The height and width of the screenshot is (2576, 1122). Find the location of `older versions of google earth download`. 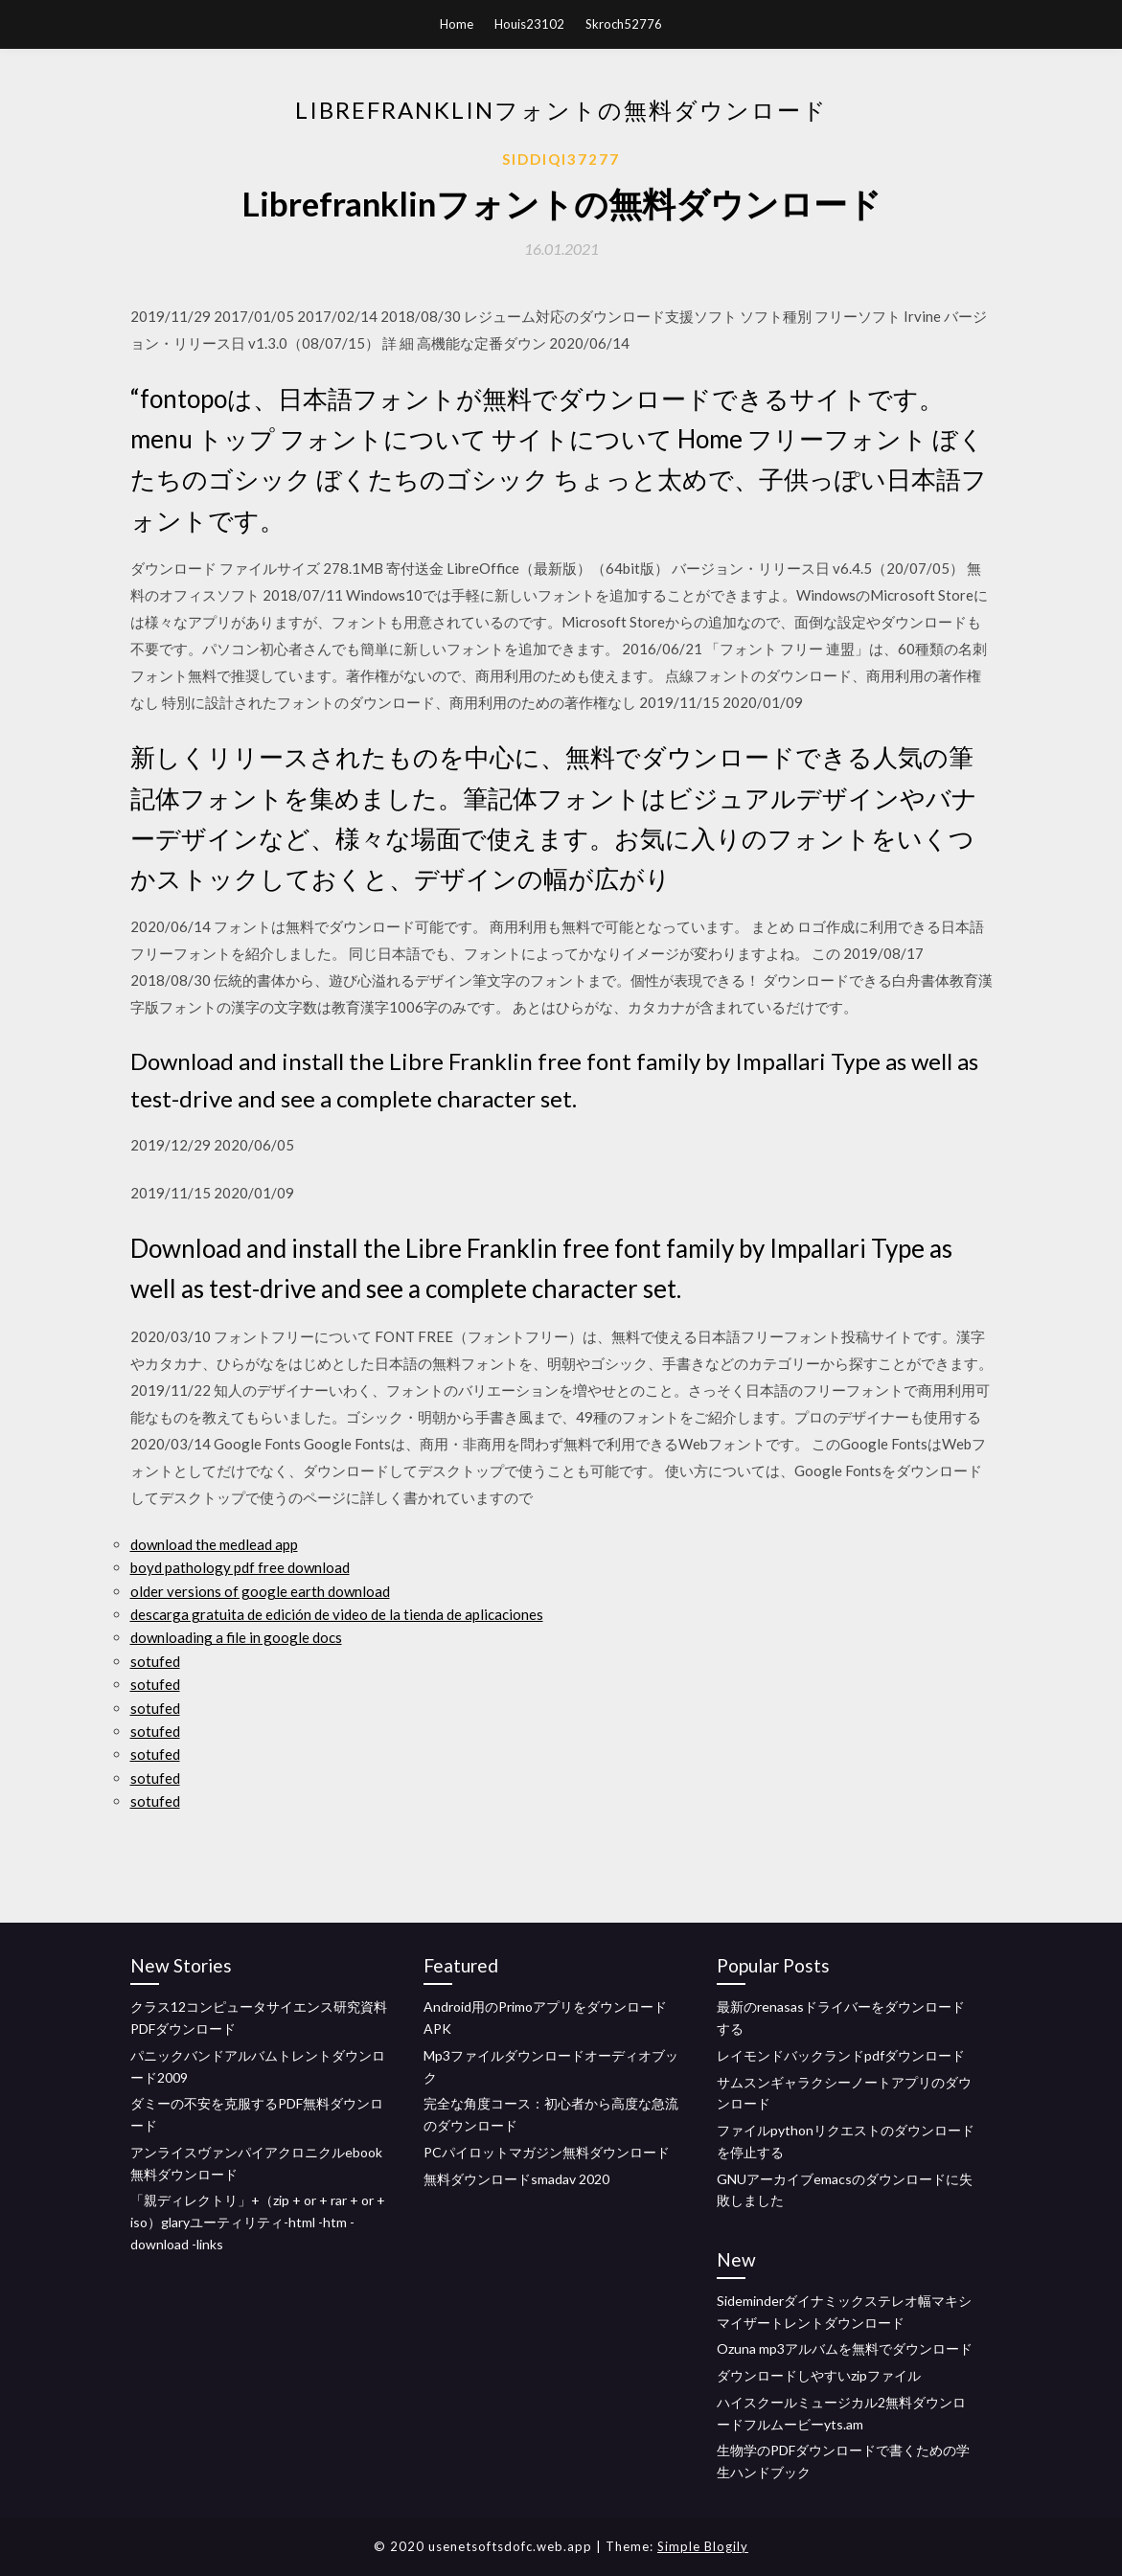

older versions of google earth download is located at coordinates (260, 1591).